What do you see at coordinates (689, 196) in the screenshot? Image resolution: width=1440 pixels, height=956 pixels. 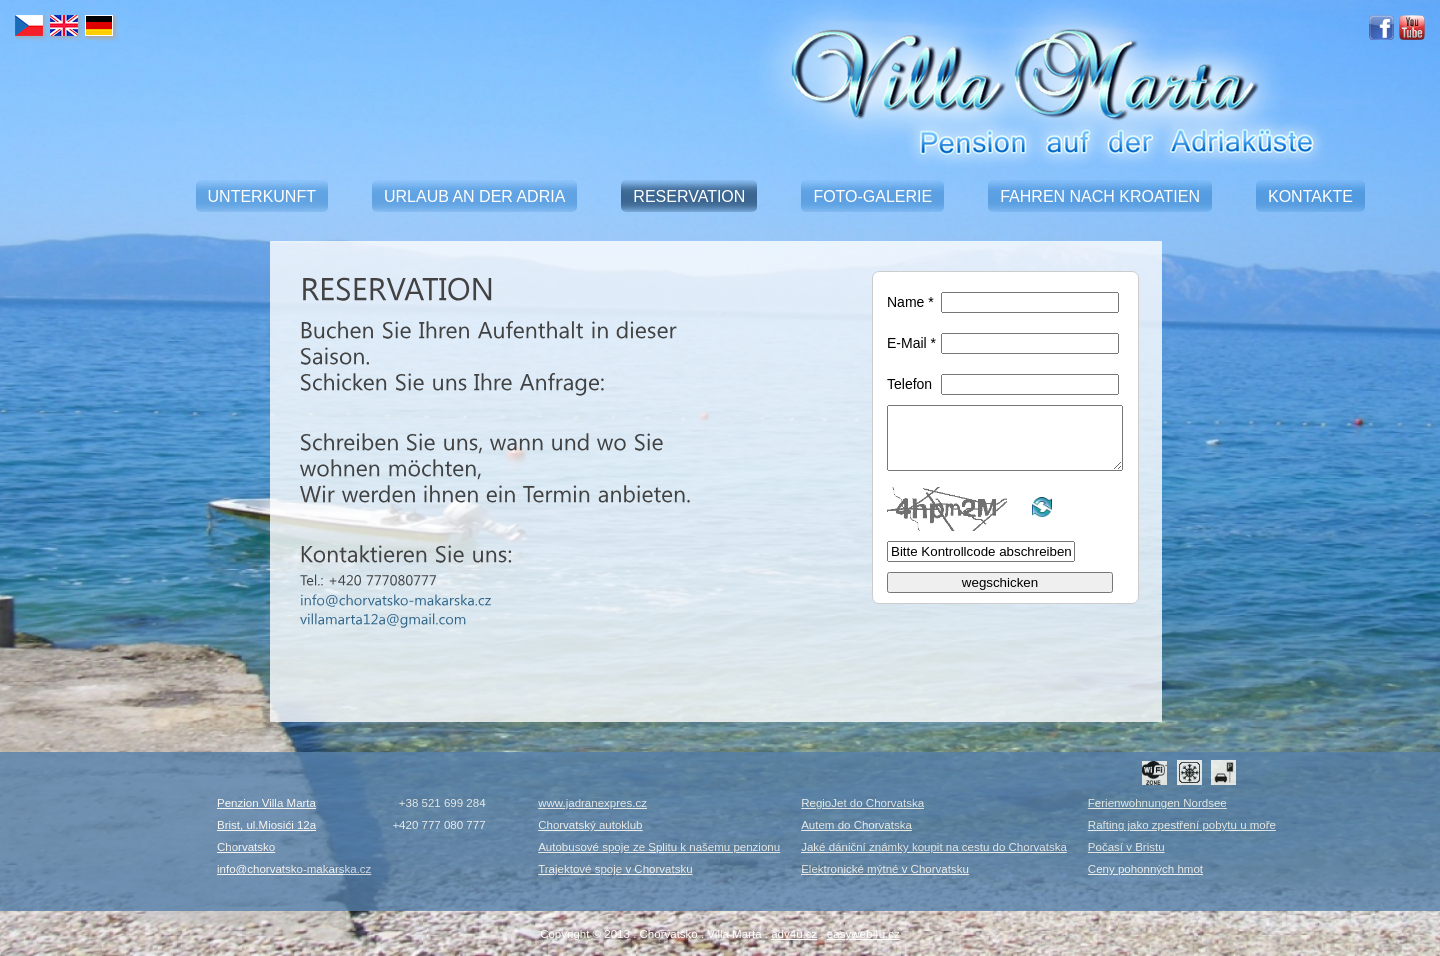 I see `RESERVATION` at bounding box center [689, 196].